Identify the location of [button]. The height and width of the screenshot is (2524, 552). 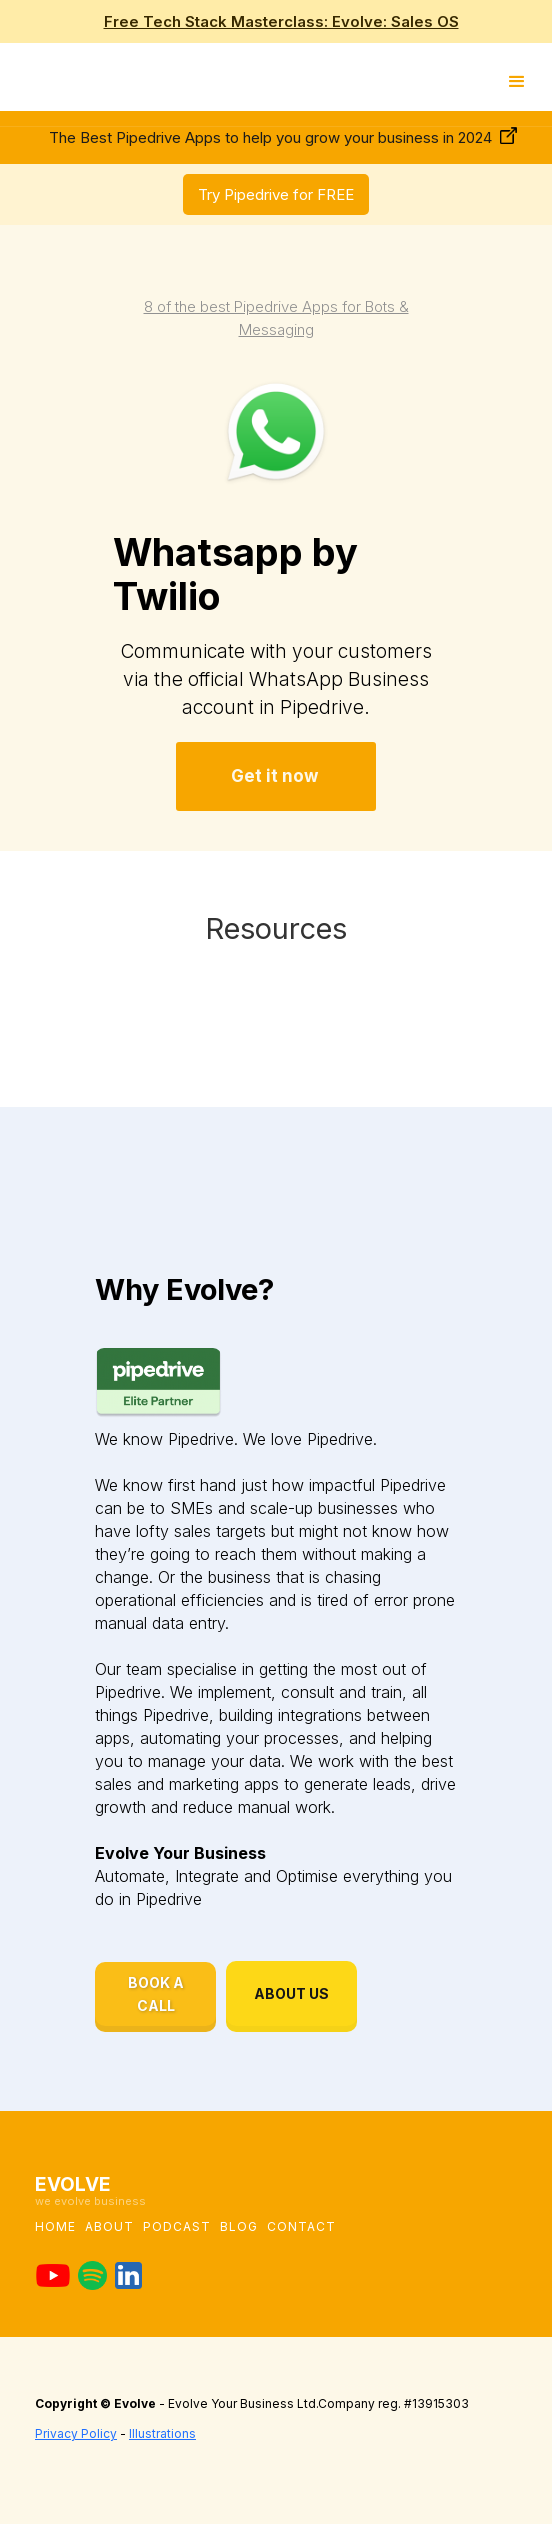
(517, 81).